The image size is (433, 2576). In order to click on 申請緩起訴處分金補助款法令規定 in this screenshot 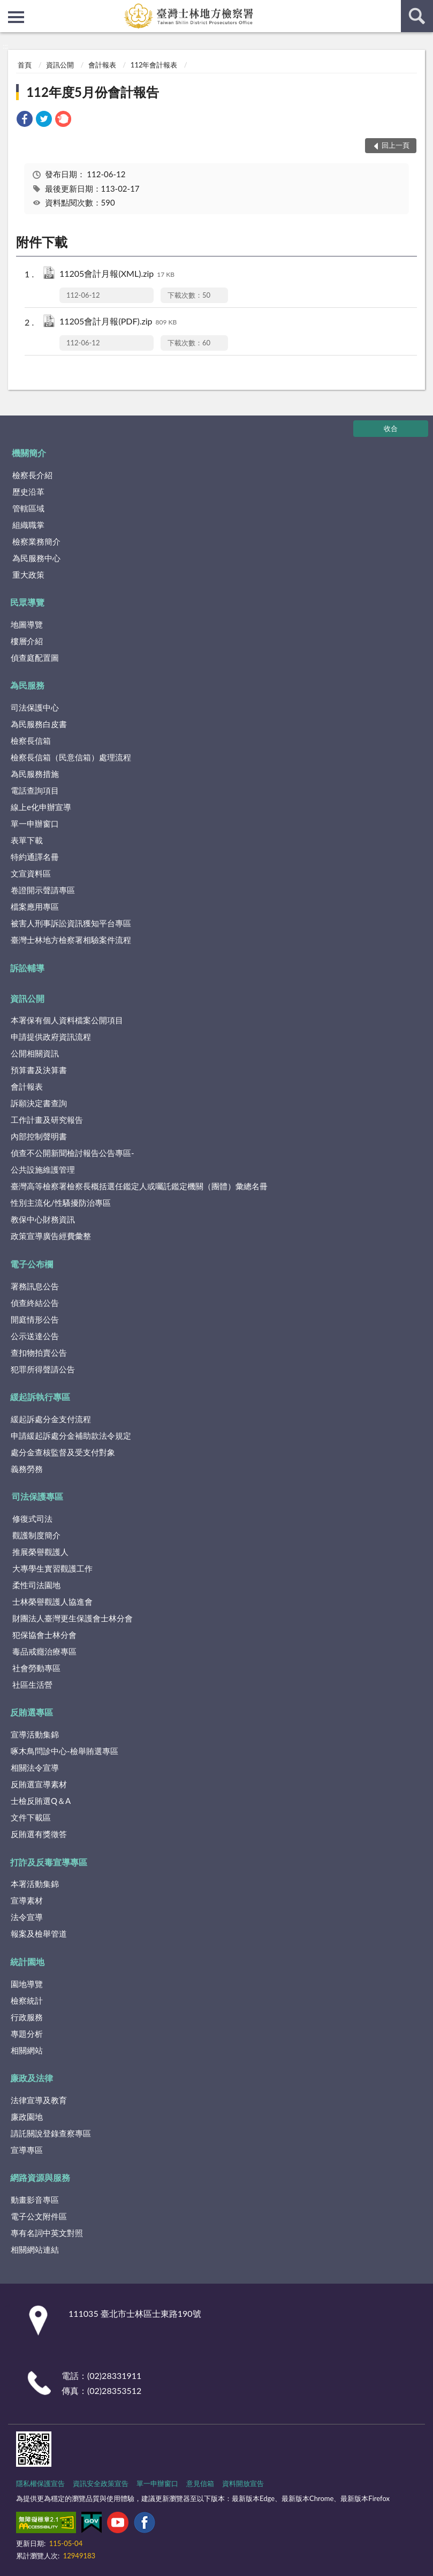, I will do `click(71, 1435)`.